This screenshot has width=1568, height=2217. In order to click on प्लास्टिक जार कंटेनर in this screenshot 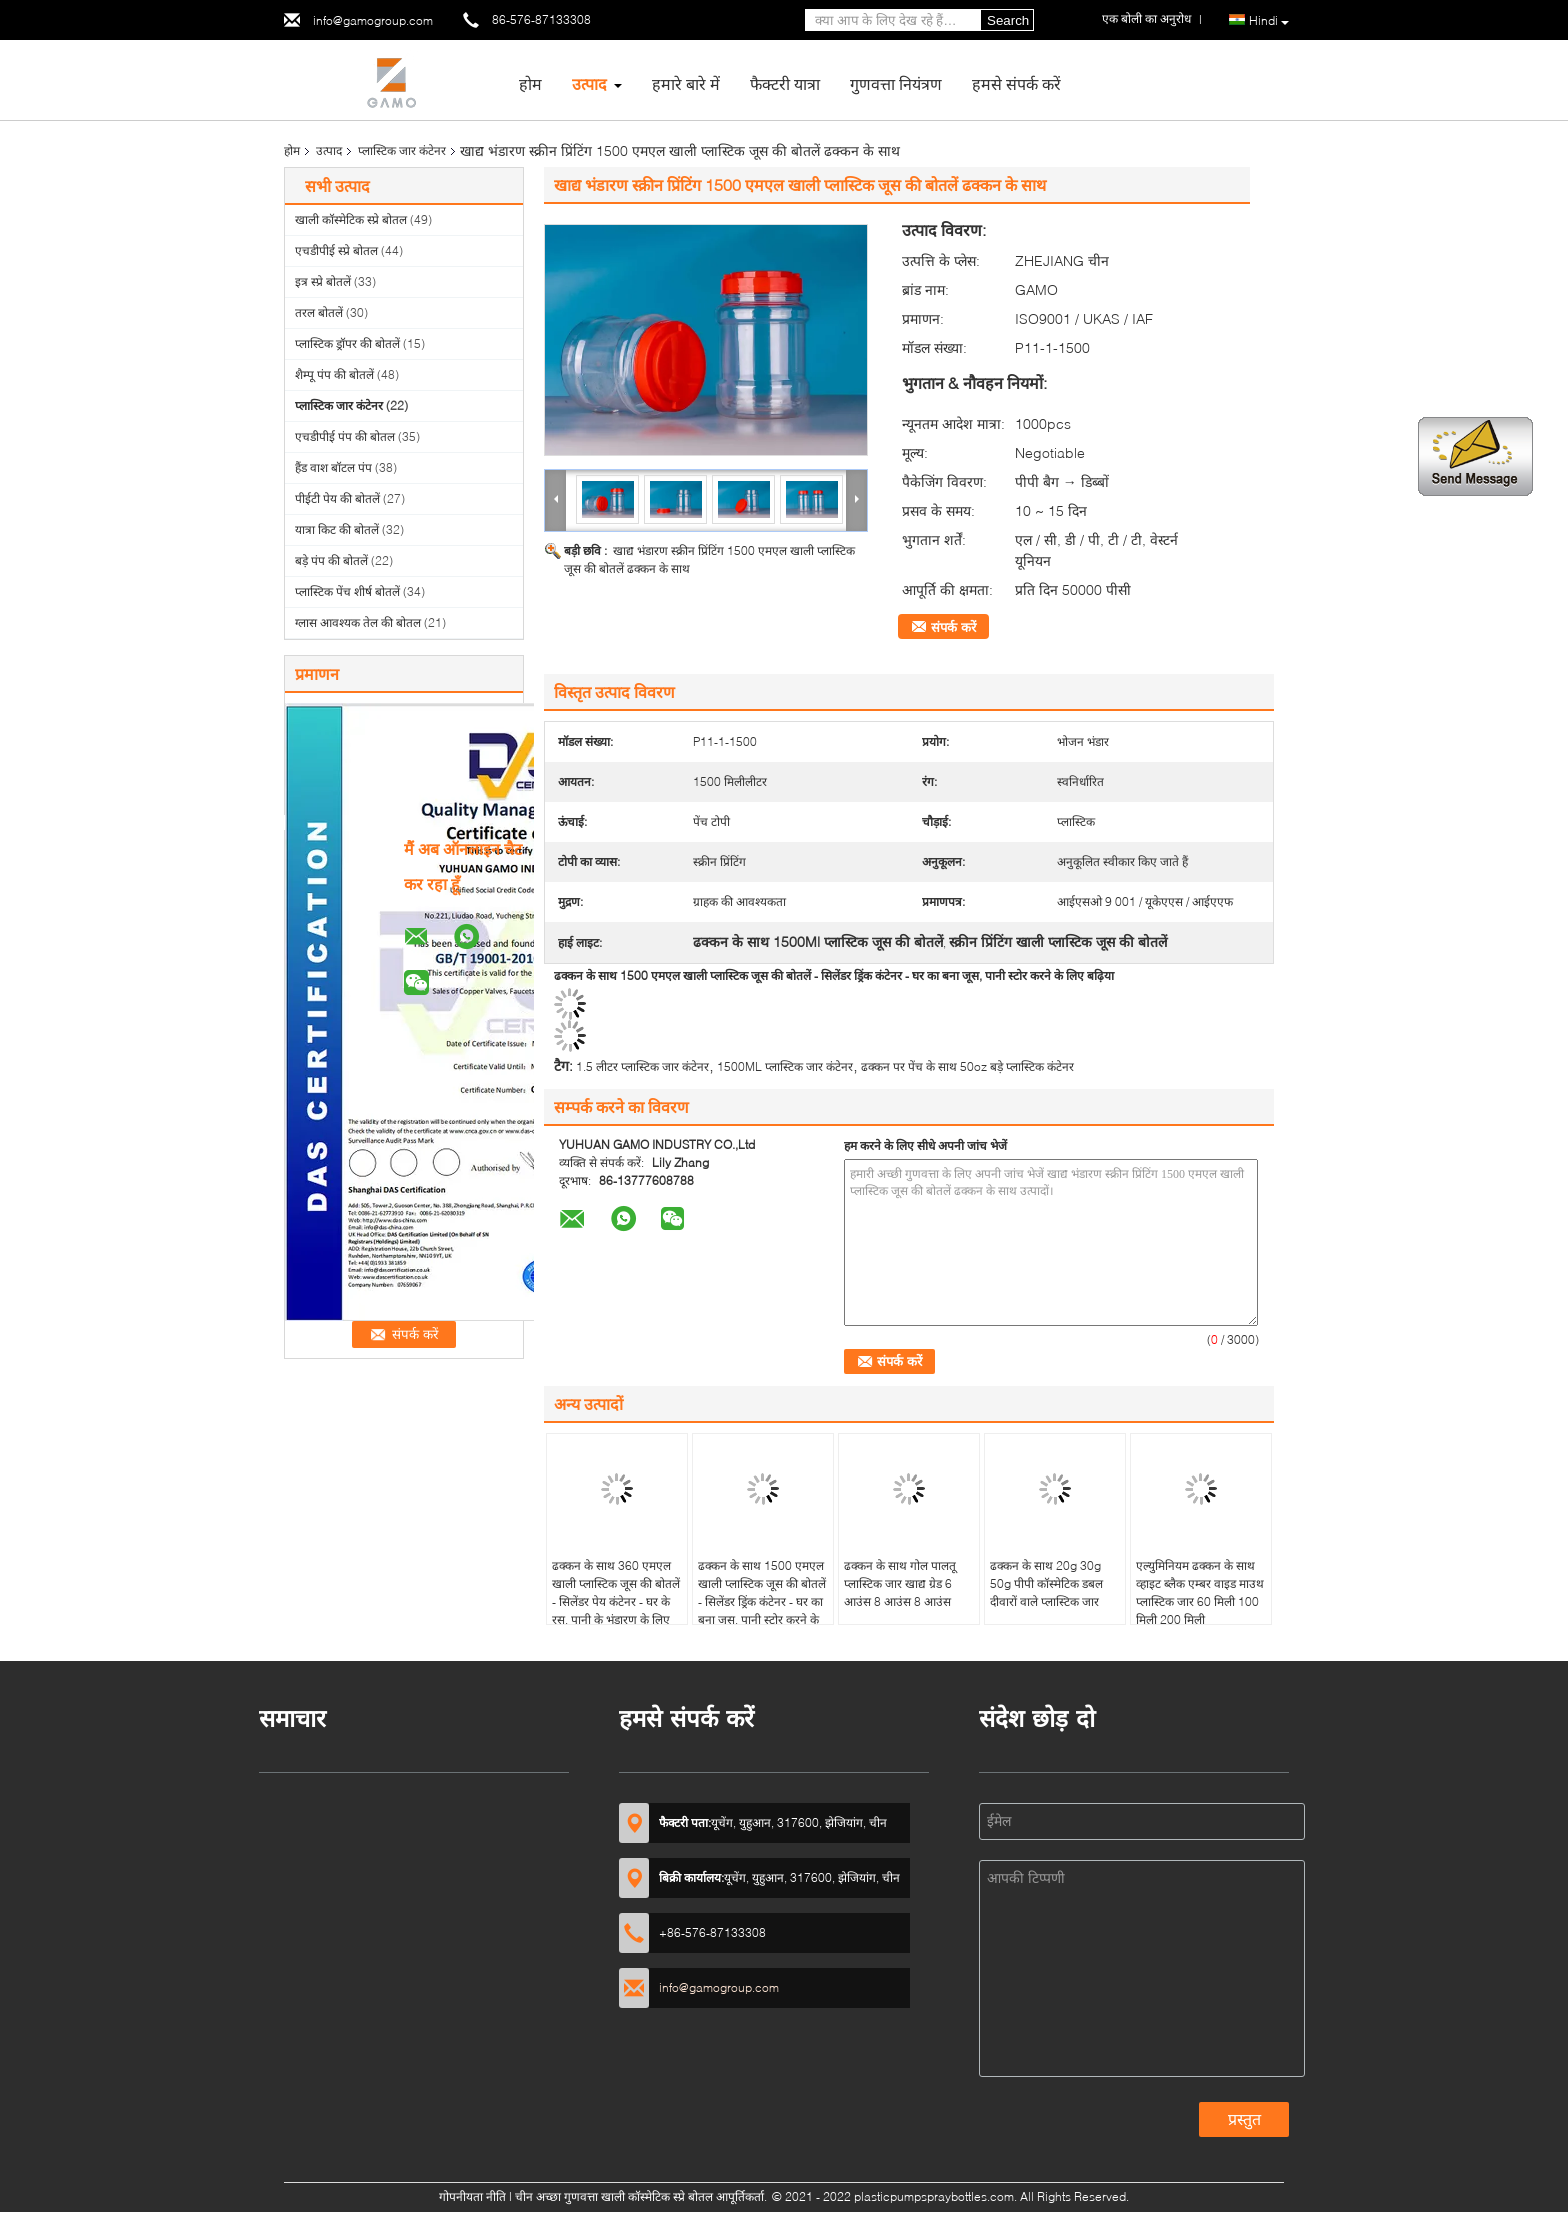, I will do `click(402, 150)`.